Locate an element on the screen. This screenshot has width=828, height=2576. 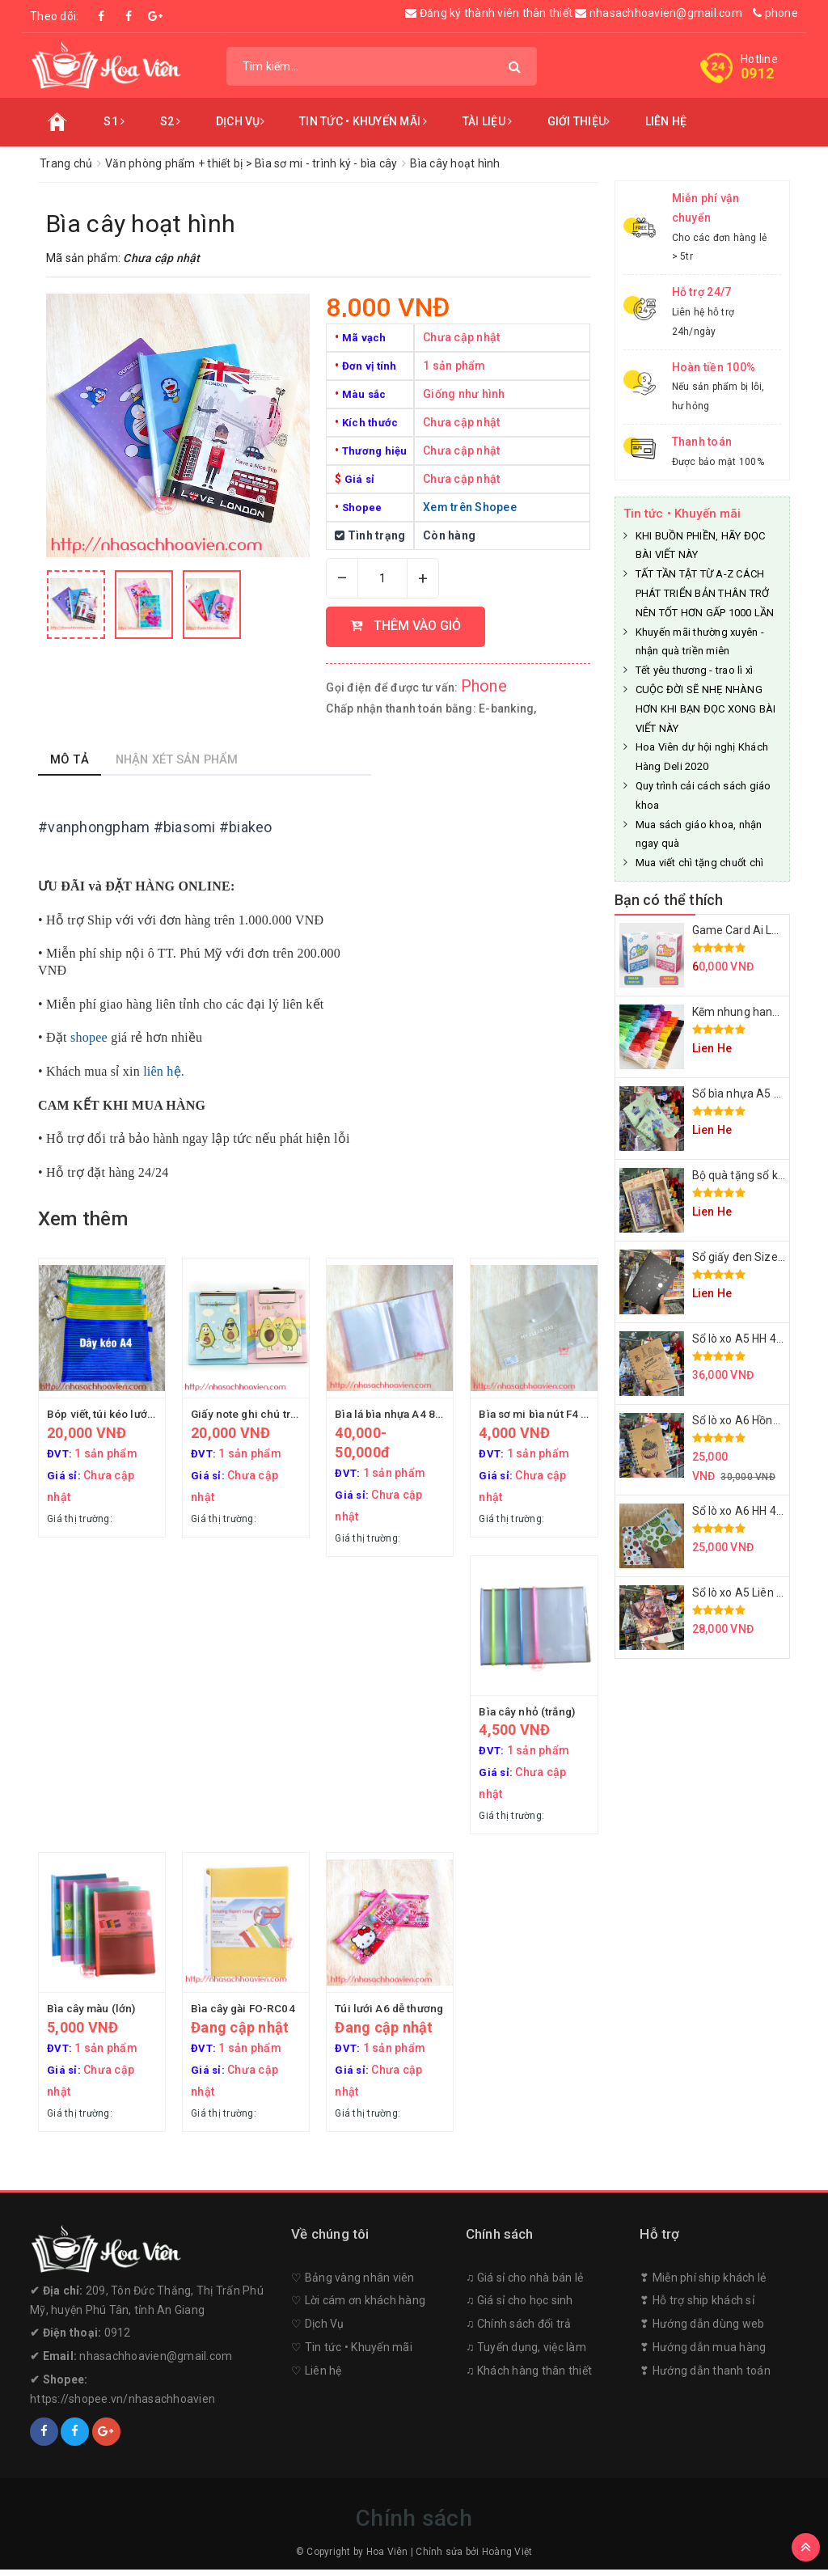
Tài liệu is located at coordinates (488, 121).